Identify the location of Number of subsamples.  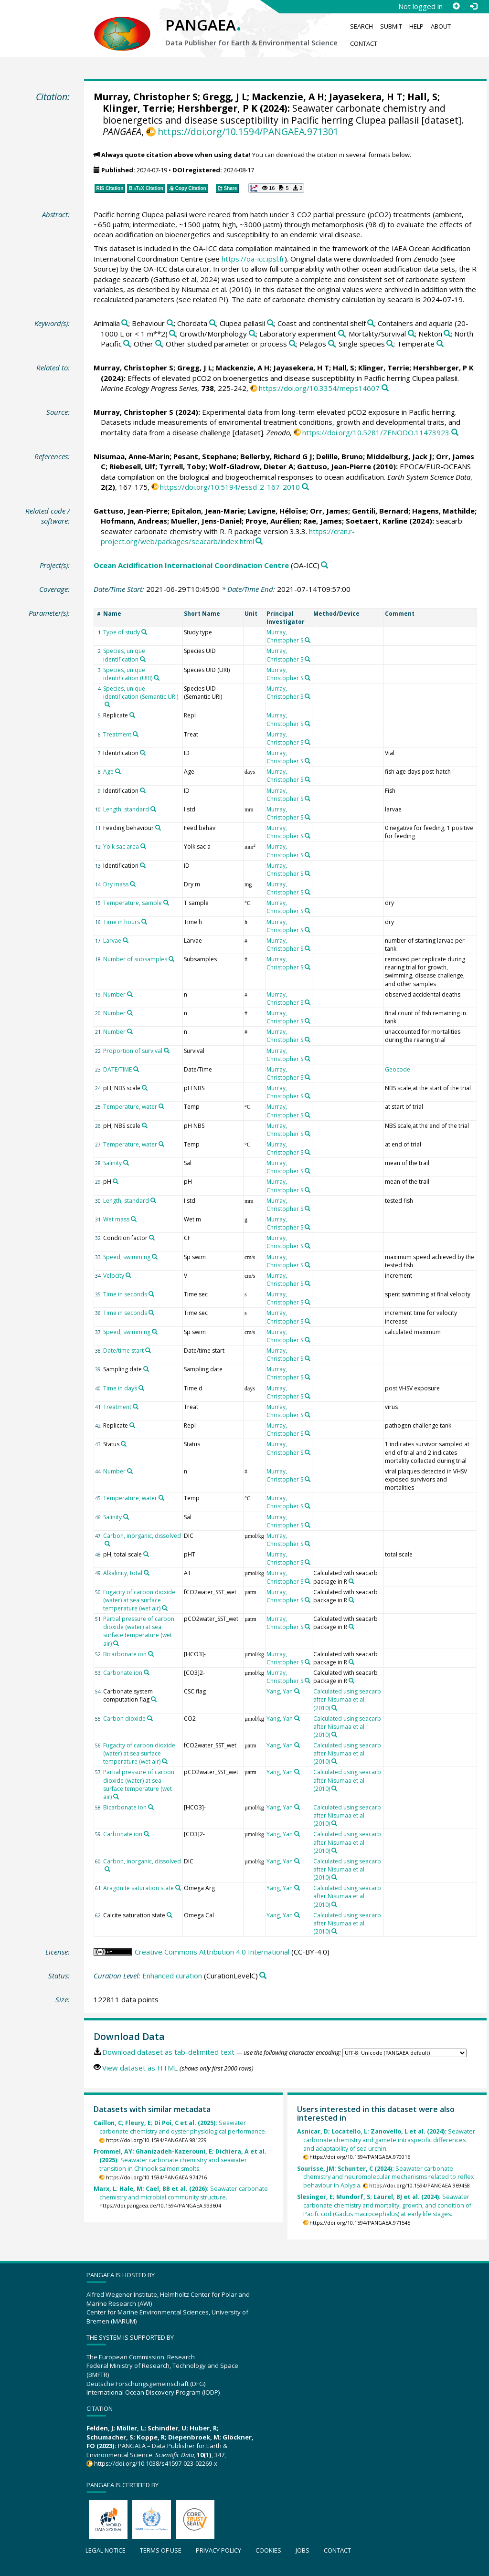
(135, 959).